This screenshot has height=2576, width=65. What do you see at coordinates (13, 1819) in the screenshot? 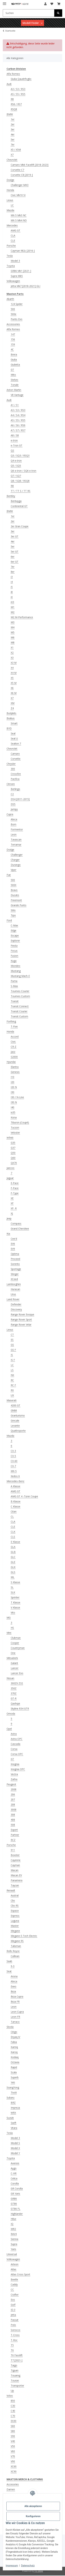
I see `408` at bounding box center [13, 1819].